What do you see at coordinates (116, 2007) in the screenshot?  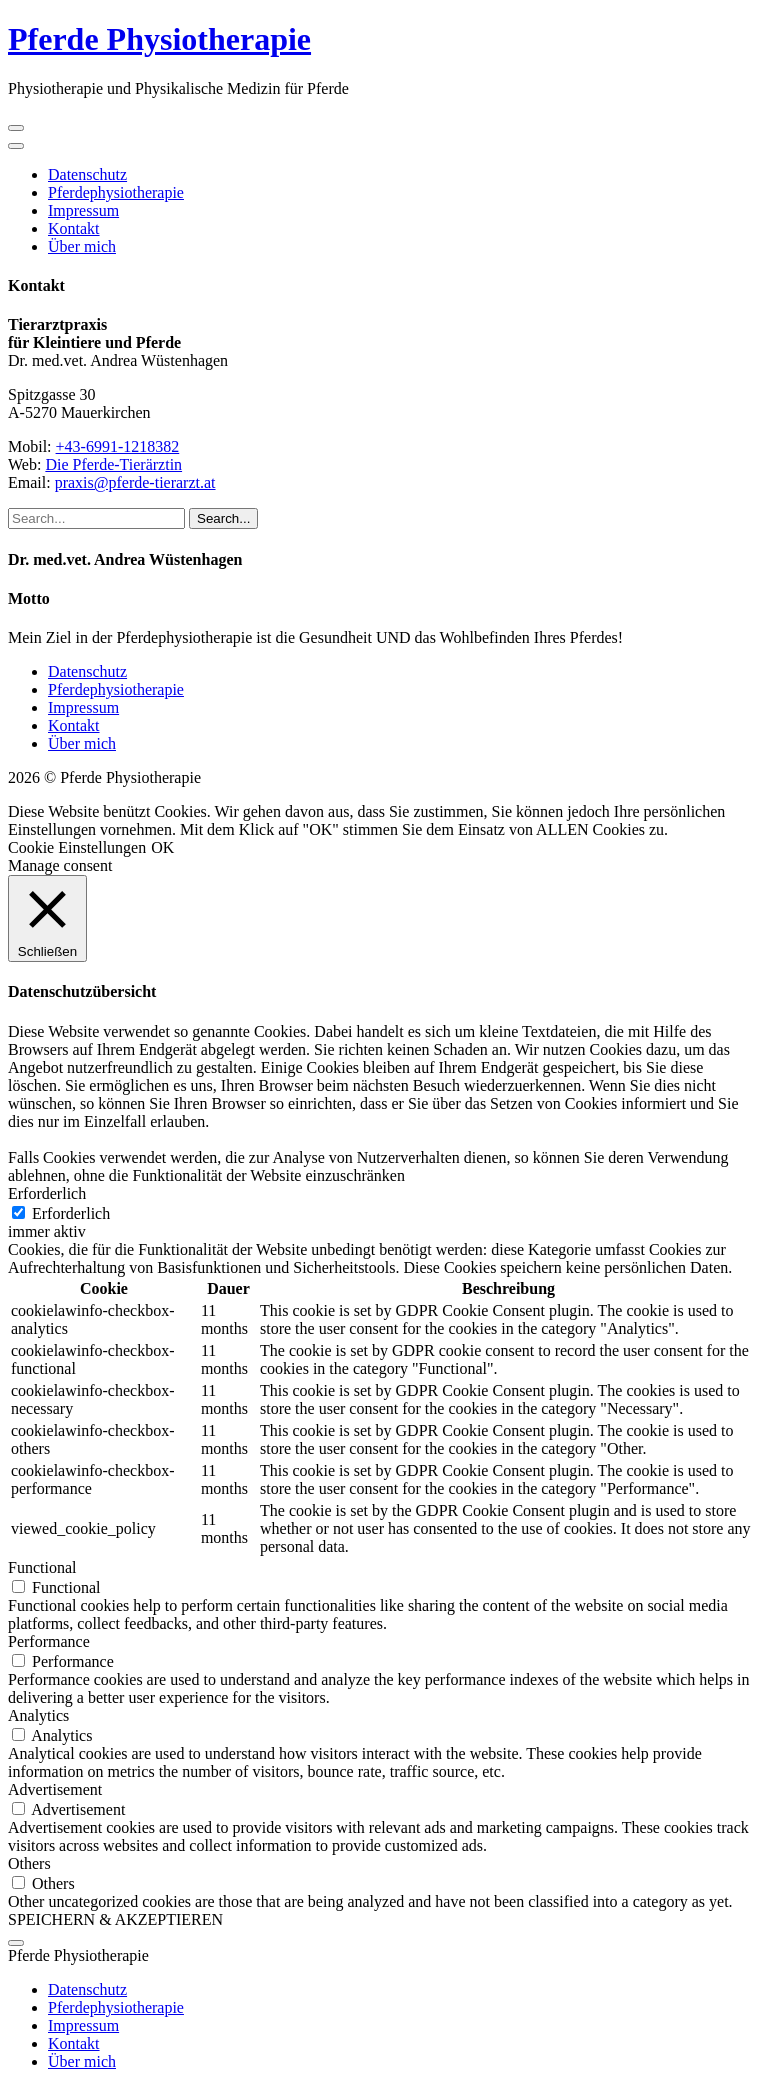 I see `Pferdephysiotherapie [menuitem]` at bounding box center [116, 2007].